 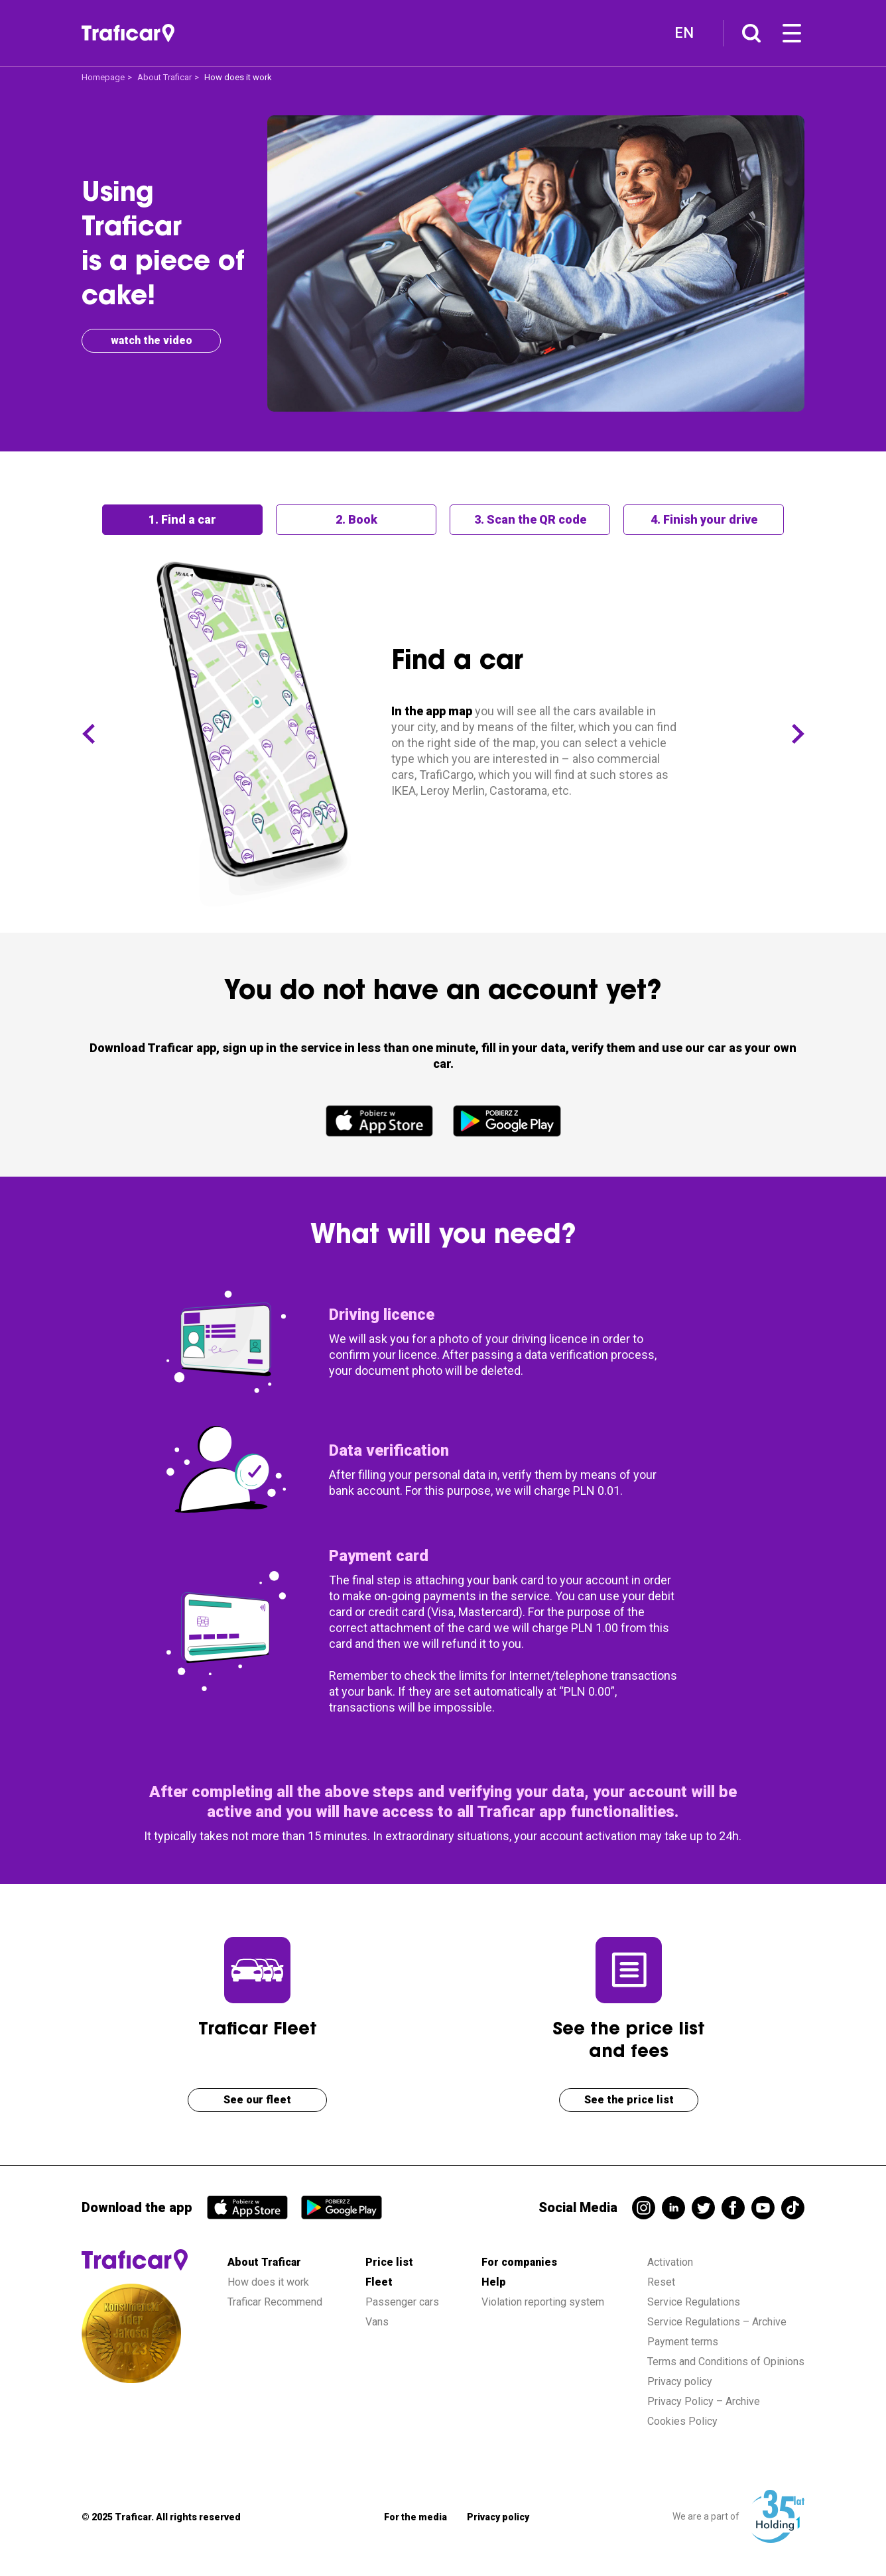 I want to click on Violation reporting system, so click(x=542, y=2302).